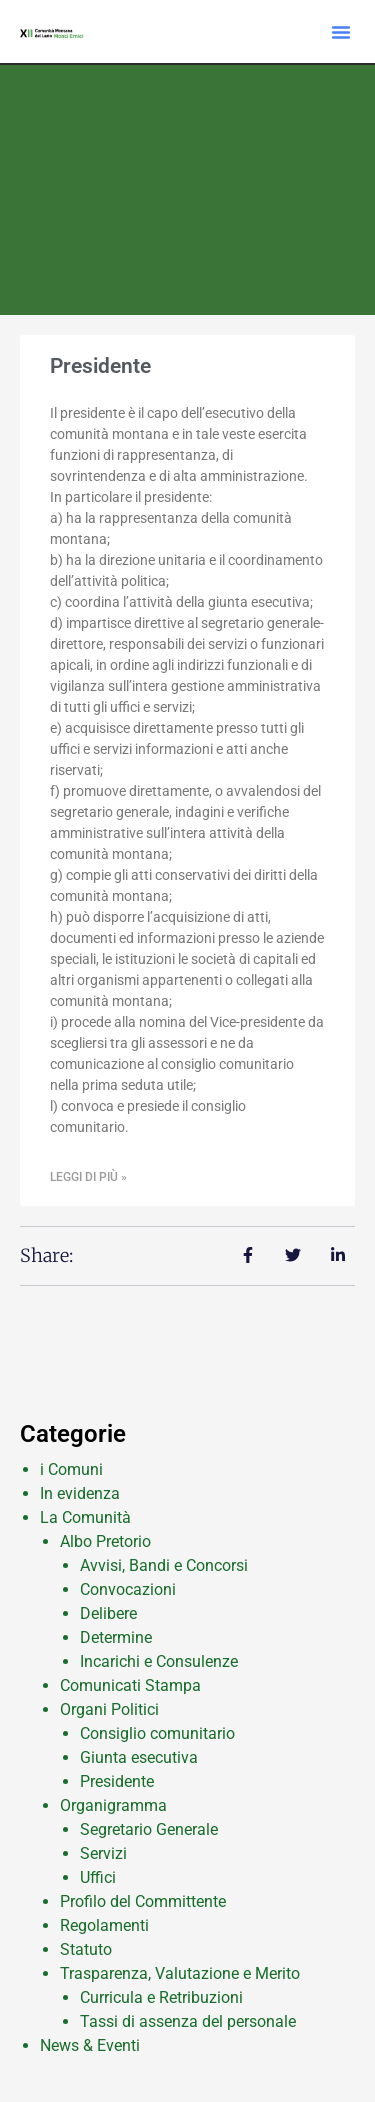  What do you see at coordinates (86, 1949) in the screenshot?
I see `Statuto` at bounding box center [86, 1949].